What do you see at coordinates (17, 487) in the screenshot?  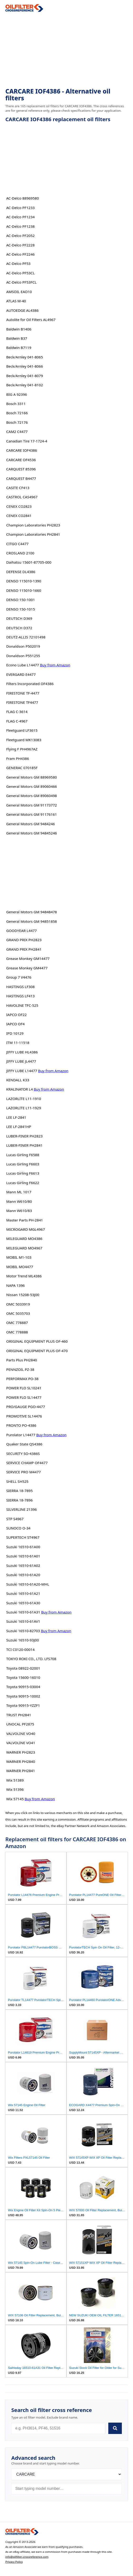 I see `CASITE CF413` at bounding box center [17, 487].